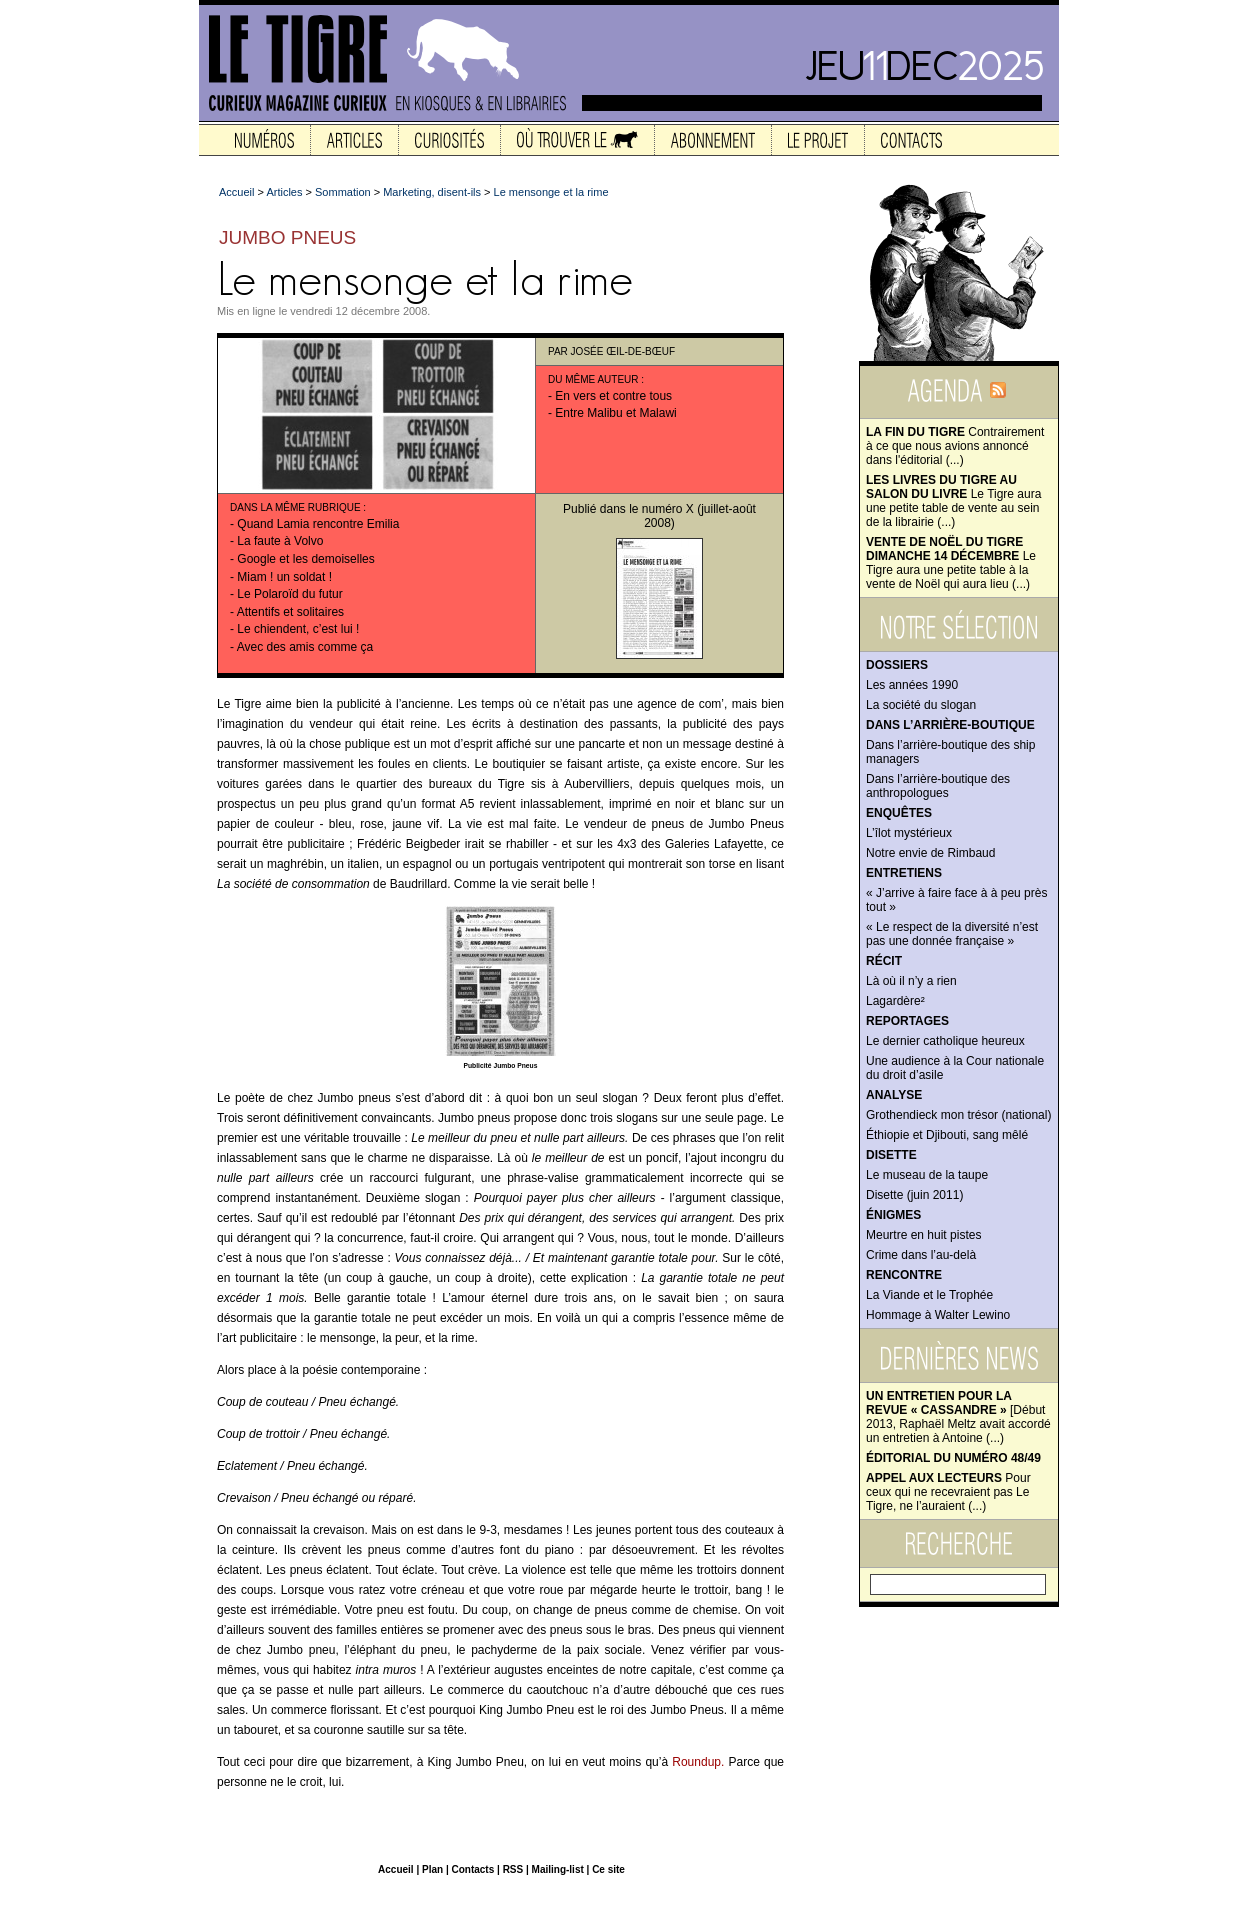 The width and height of the screenshot is (1258, 1915). What do you see at coordinates (958, 1115) in the screenshot?
I see `Grothendieck mon trésor (national)` at bounding box center [958, 1115].